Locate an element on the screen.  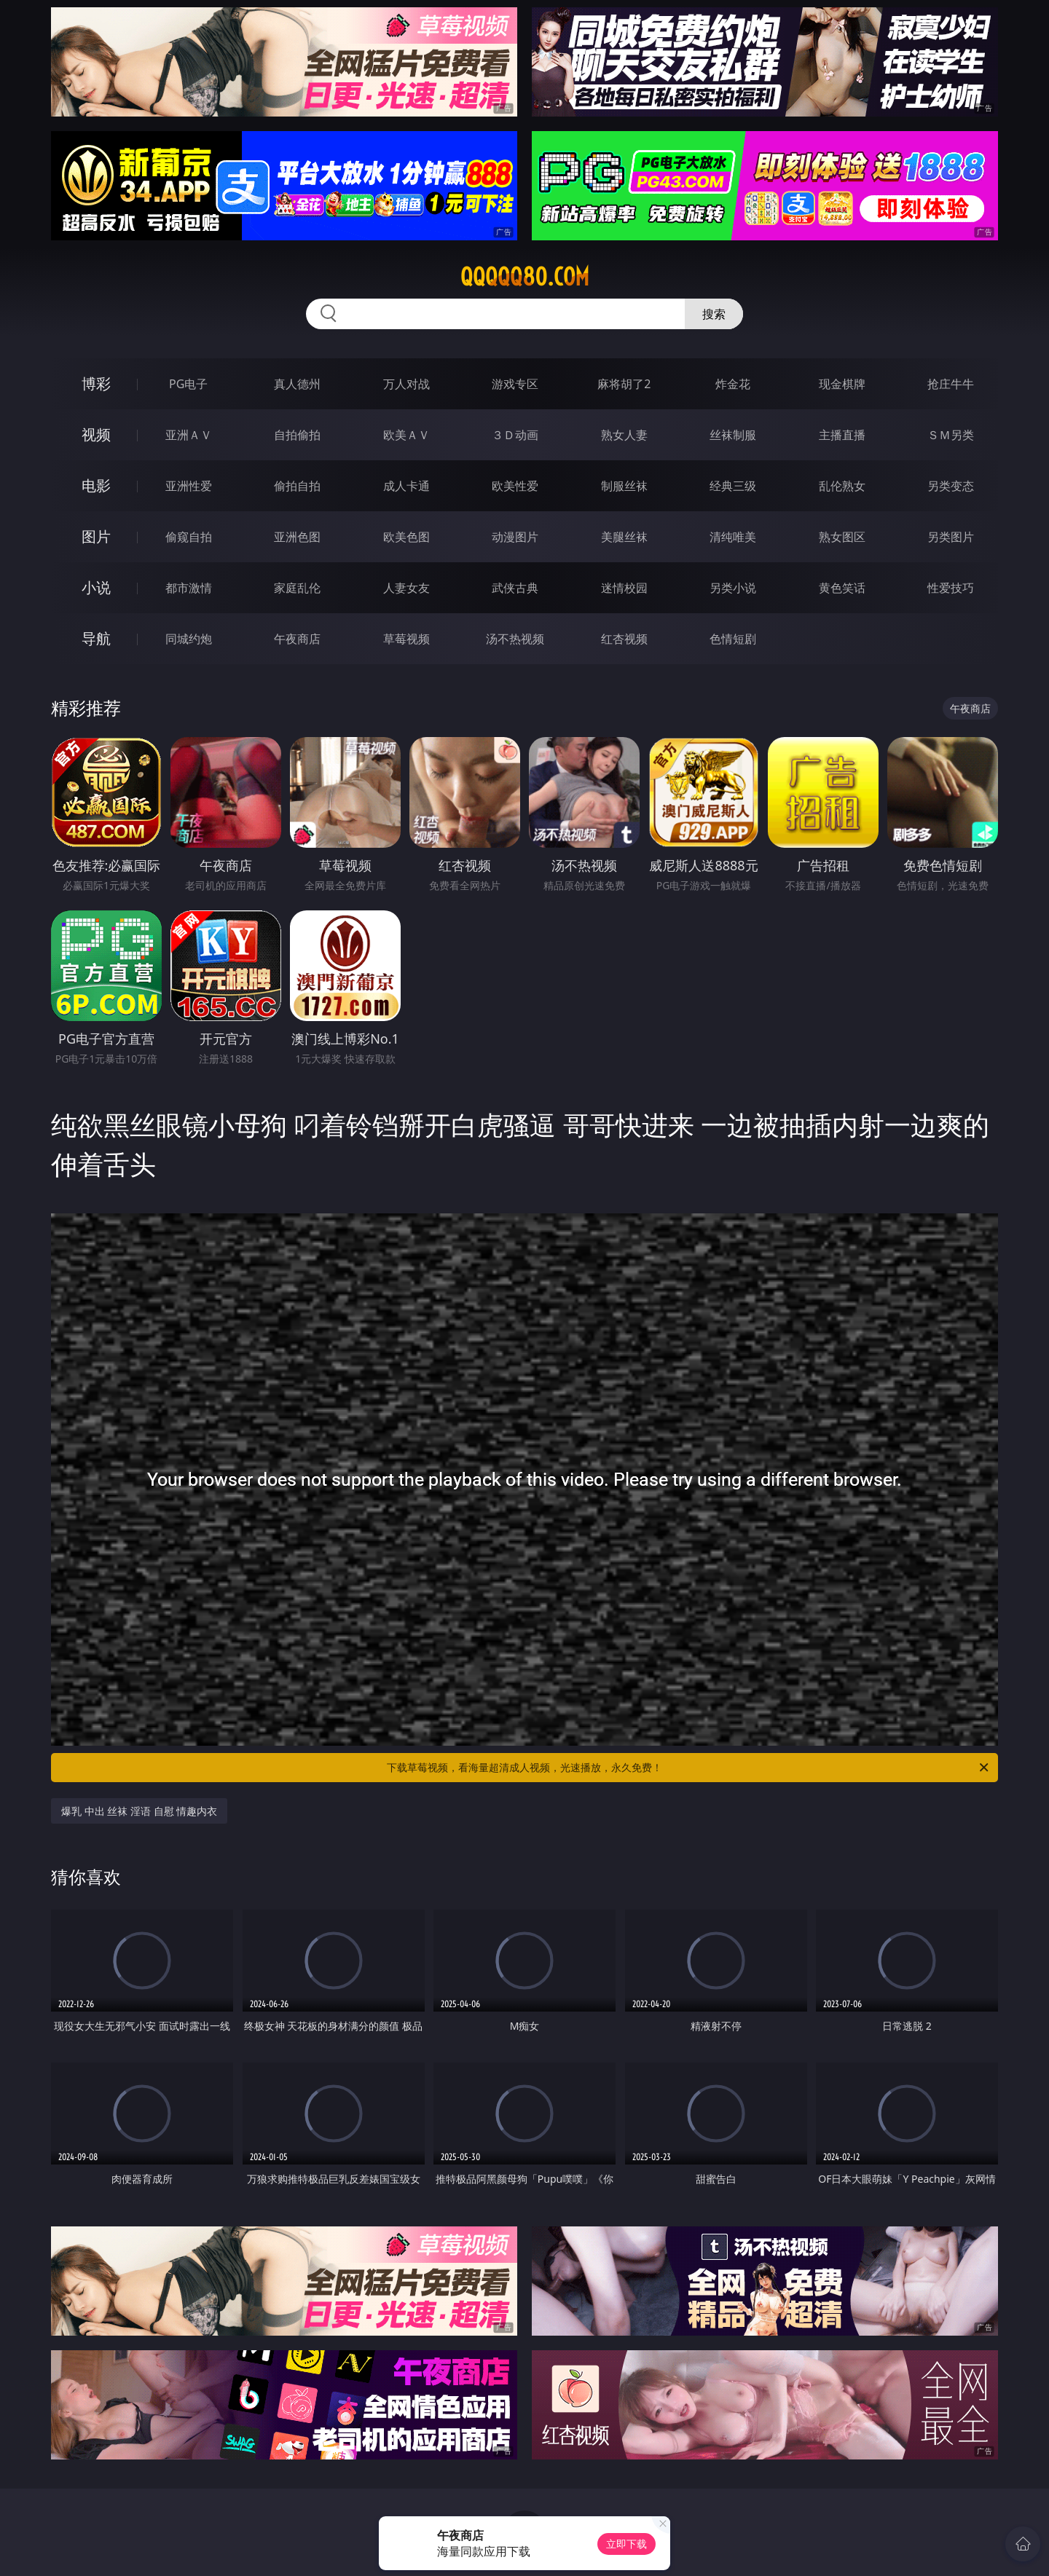
qqqqq80.com is located at coordinates (524, 276).